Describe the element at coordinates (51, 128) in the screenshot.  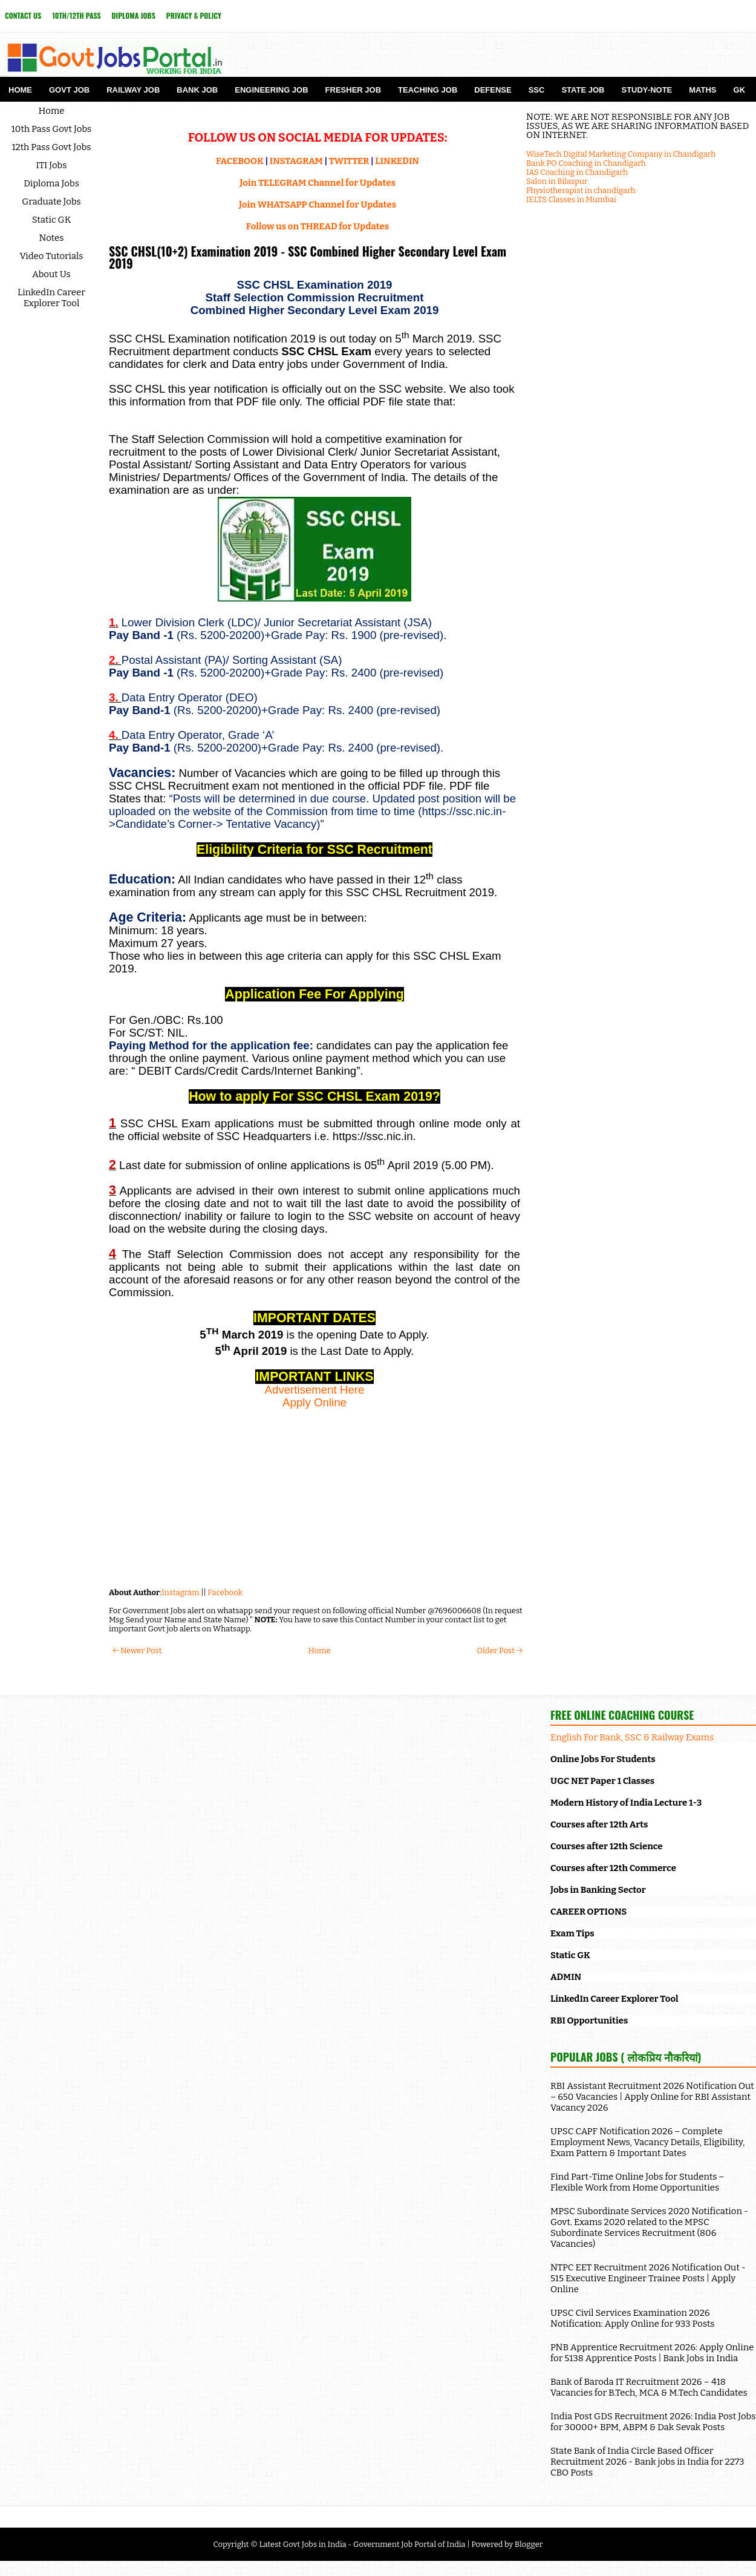
I see `10th Pass Govt Jobs` at that location.